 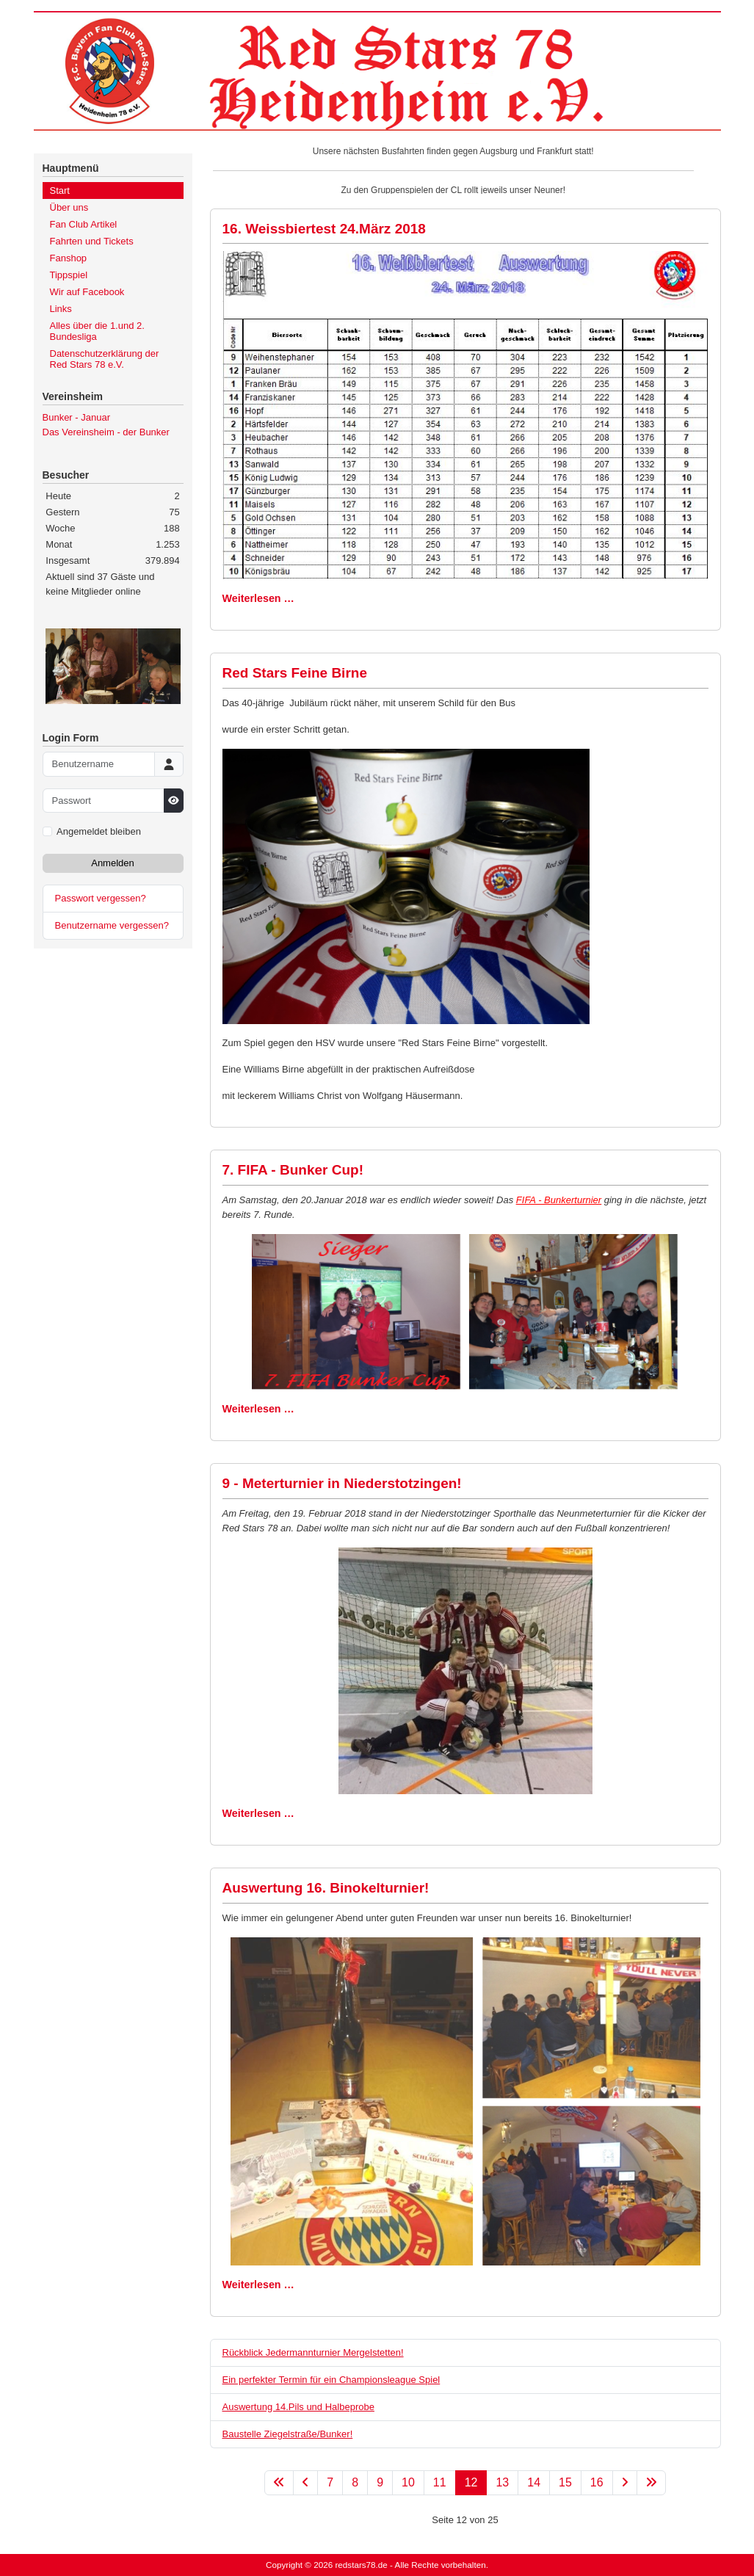 I want to click on Rückblick Jedermannturnier Mergelstetten!, so click(x=313, y=2352).